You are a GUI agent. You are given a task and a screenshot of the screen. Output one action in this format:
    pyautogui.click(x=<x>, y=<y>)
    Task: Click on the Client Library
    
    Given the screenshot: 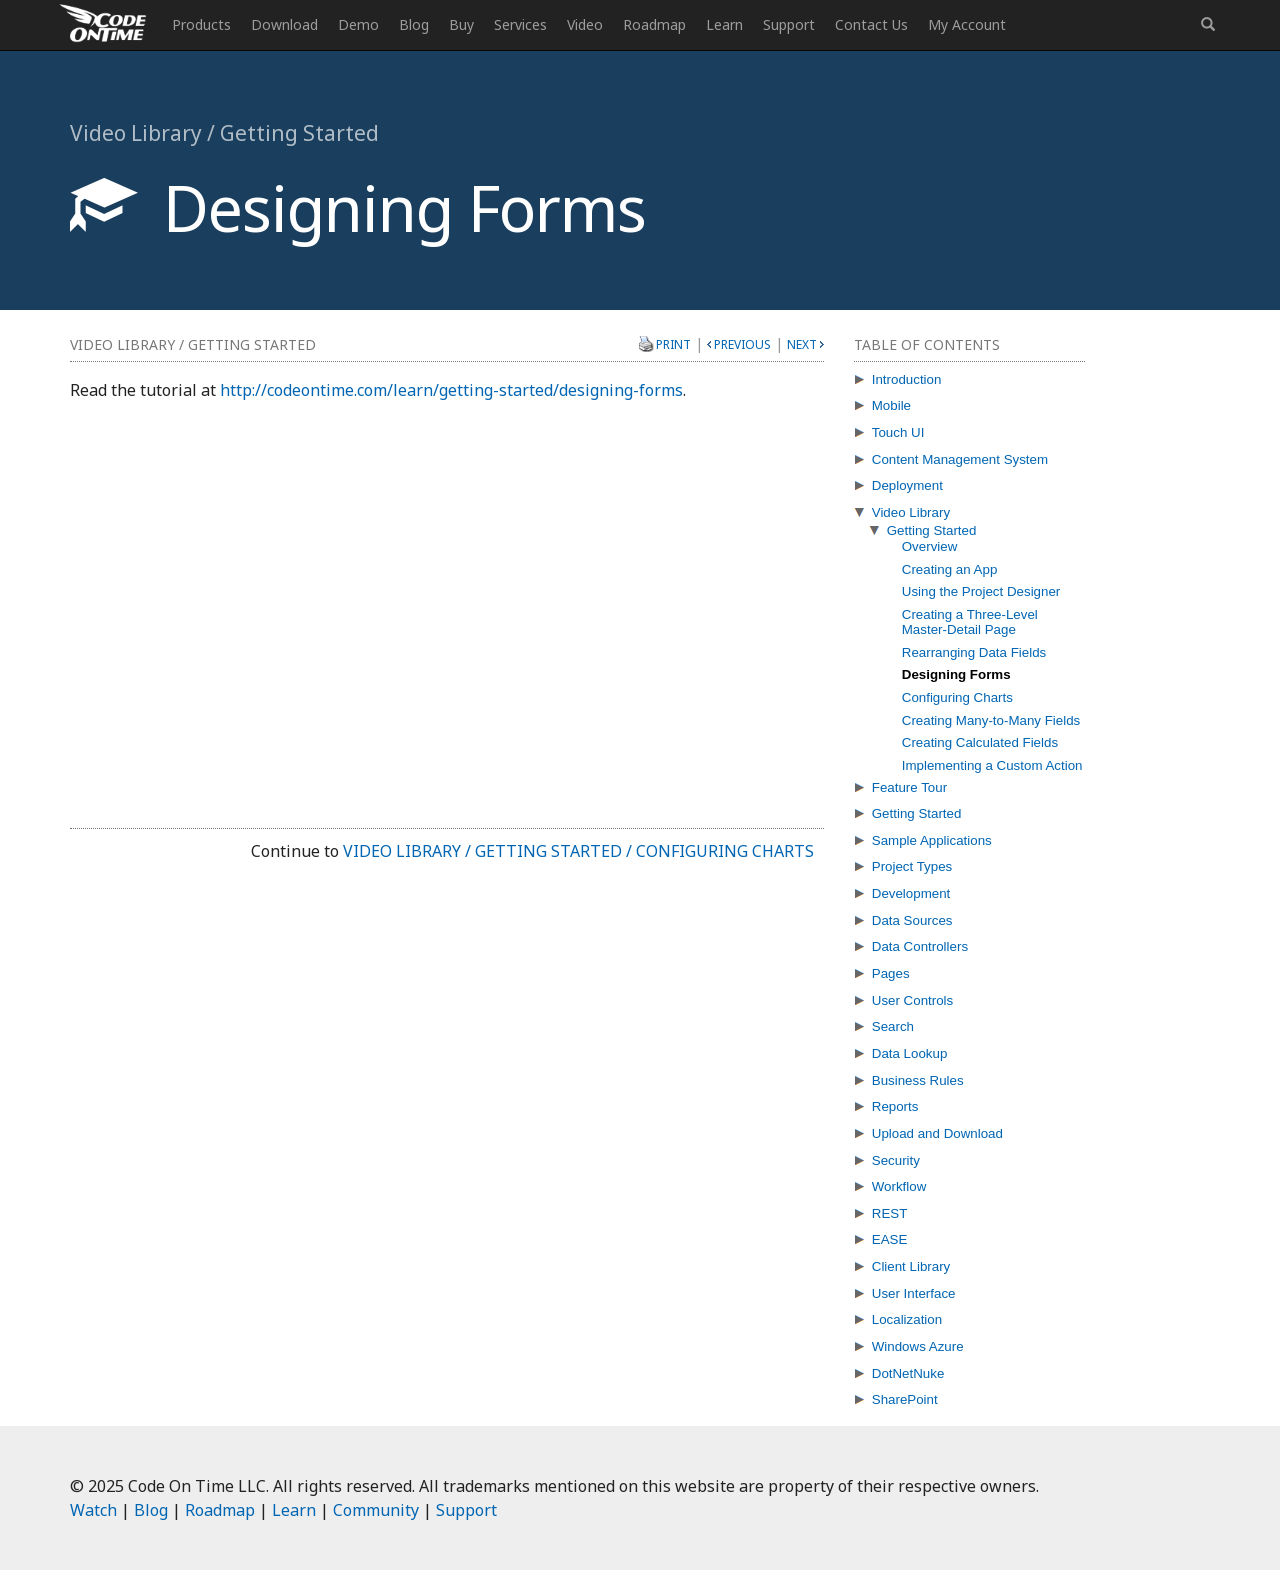 What is the action you would take?
    pyautogui.click(x=911, y=1266)
    